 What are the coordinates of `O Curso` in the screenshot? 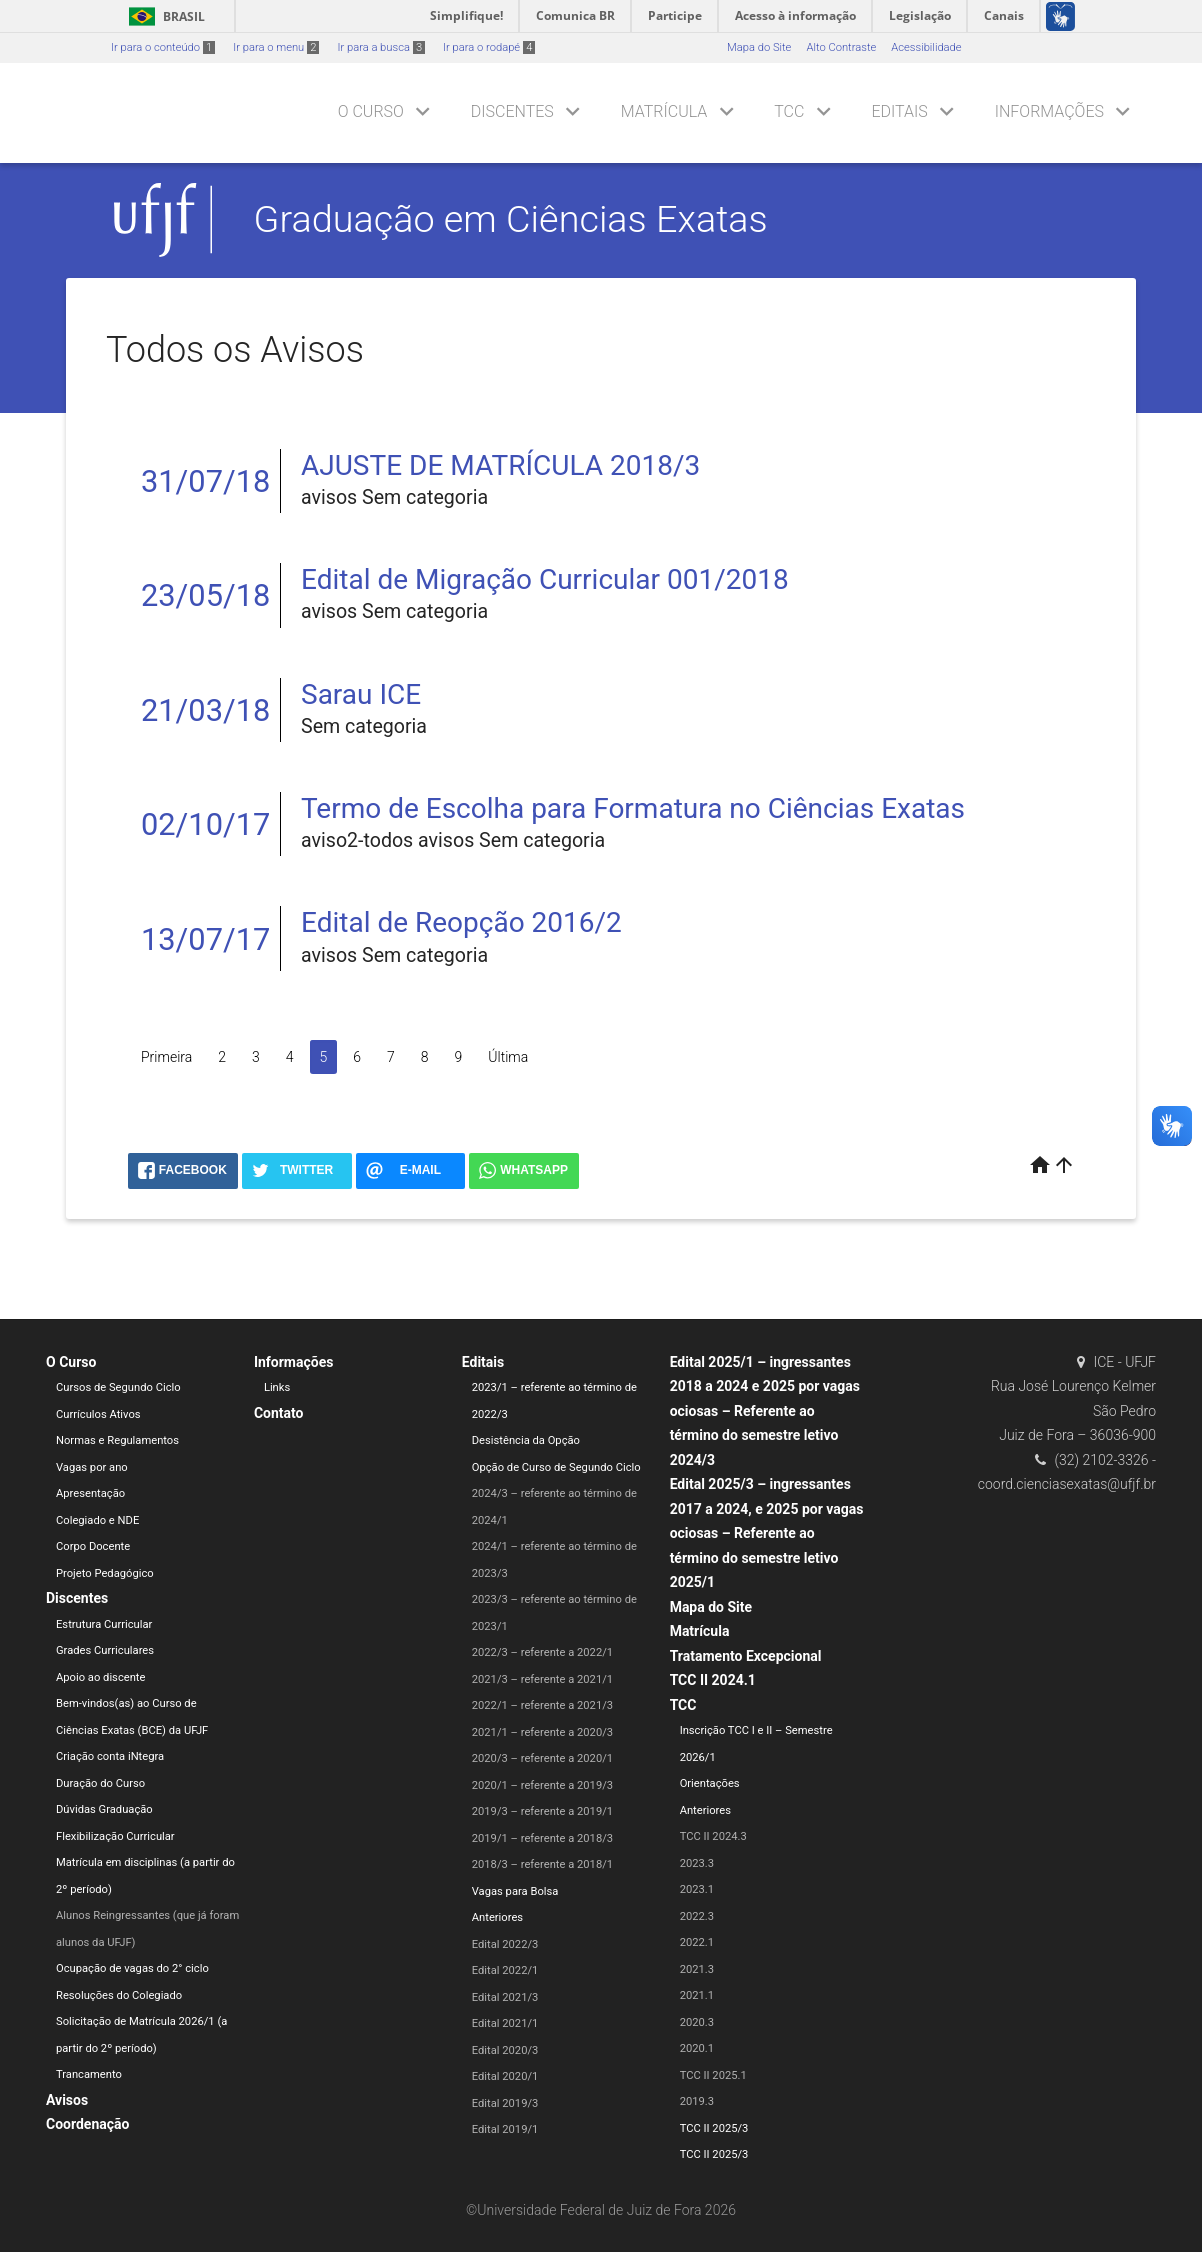 It's located at (371, 111).